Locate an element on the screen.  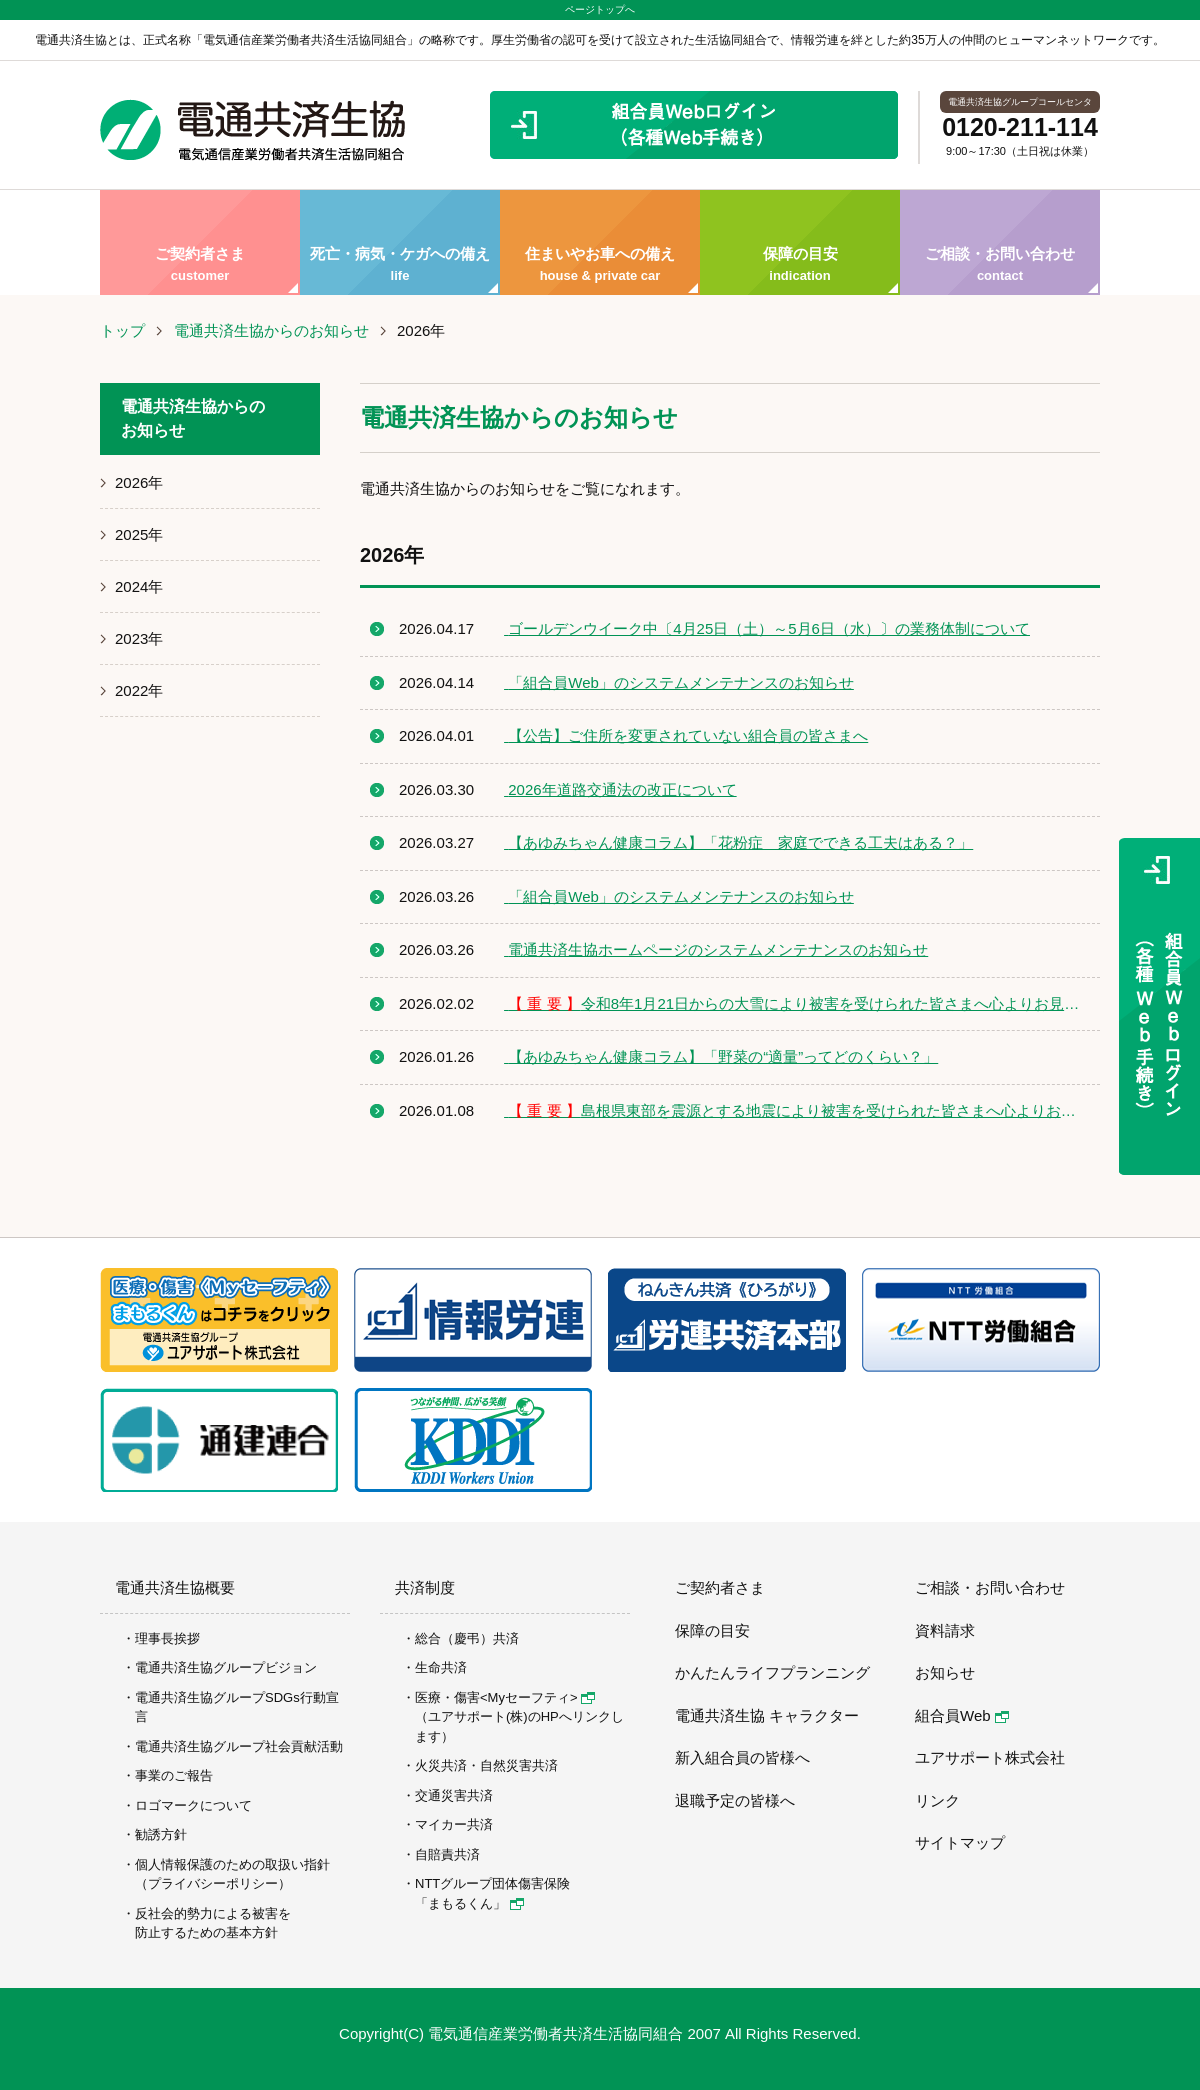
医療・傷害<Myセーフティ> （ユアサポート(株)のHPへリンクします） is located at coordinates (519, 1717).